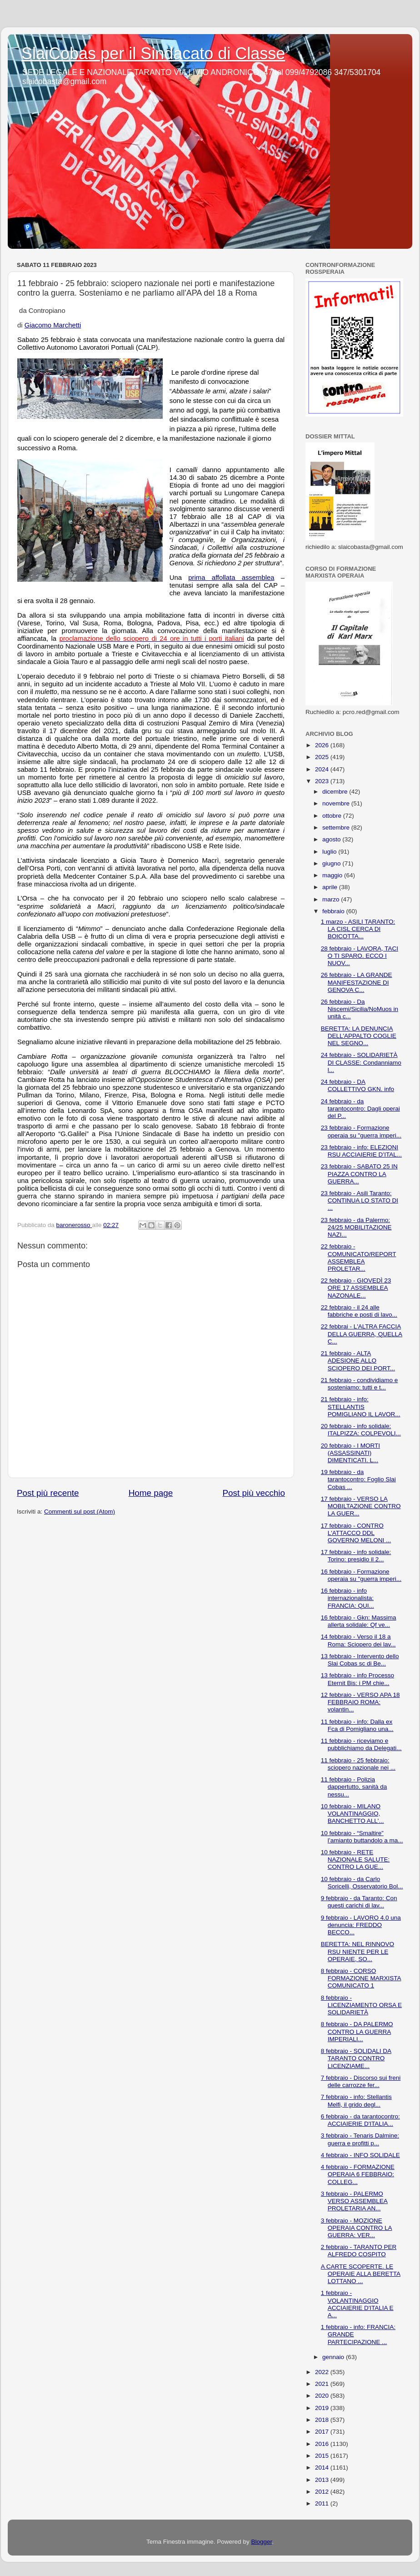 Image resolution: width=420 pixels, height=2576 pixels. What do you see at coordinates (357, 1679) in the screenshot?
I see `13 febbraio - info Processo Eternit Bis: i PM chie...` at bounding box center [357, 1679].